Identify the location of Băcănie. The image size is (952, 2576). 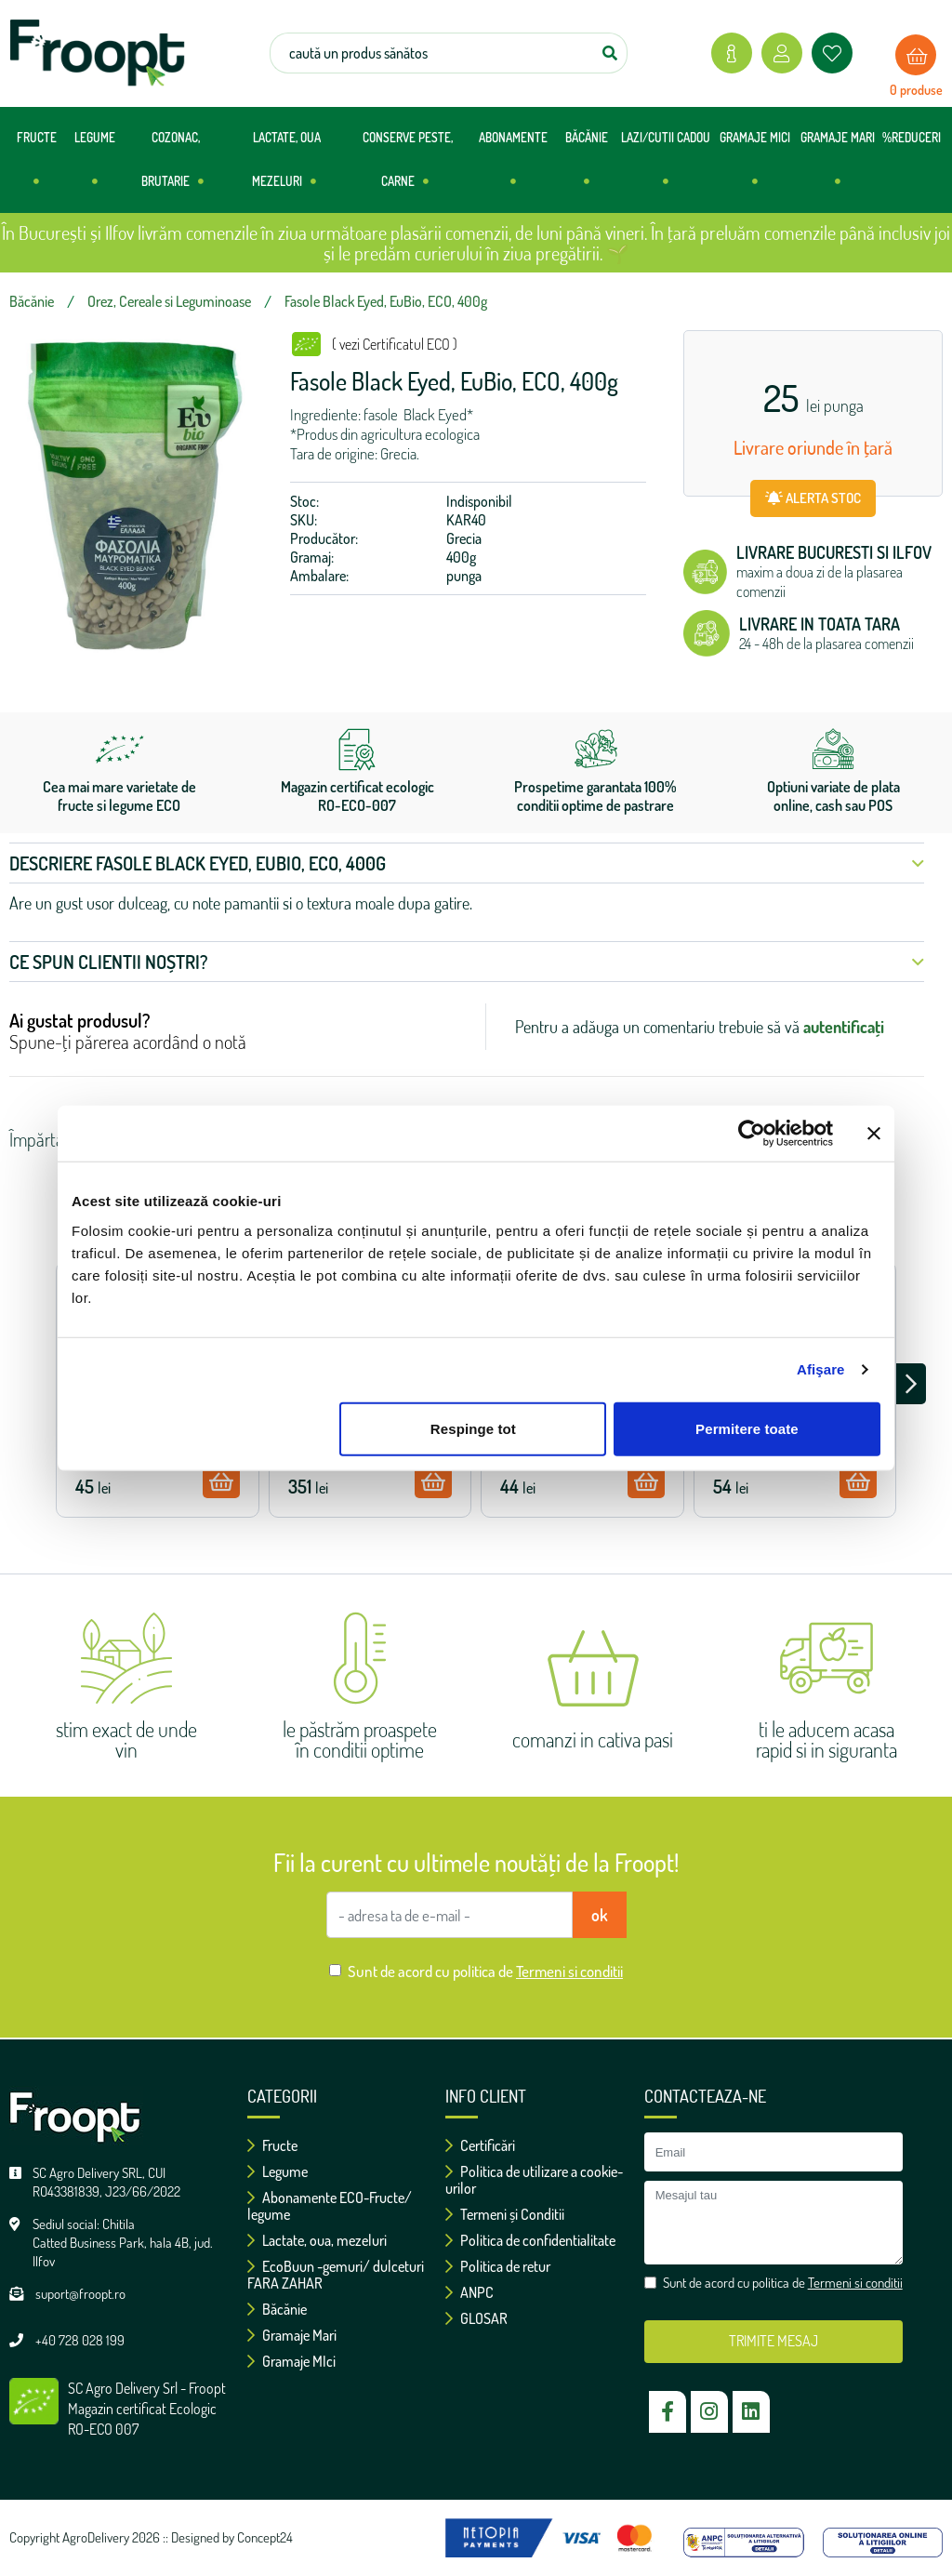
(277, 2309).